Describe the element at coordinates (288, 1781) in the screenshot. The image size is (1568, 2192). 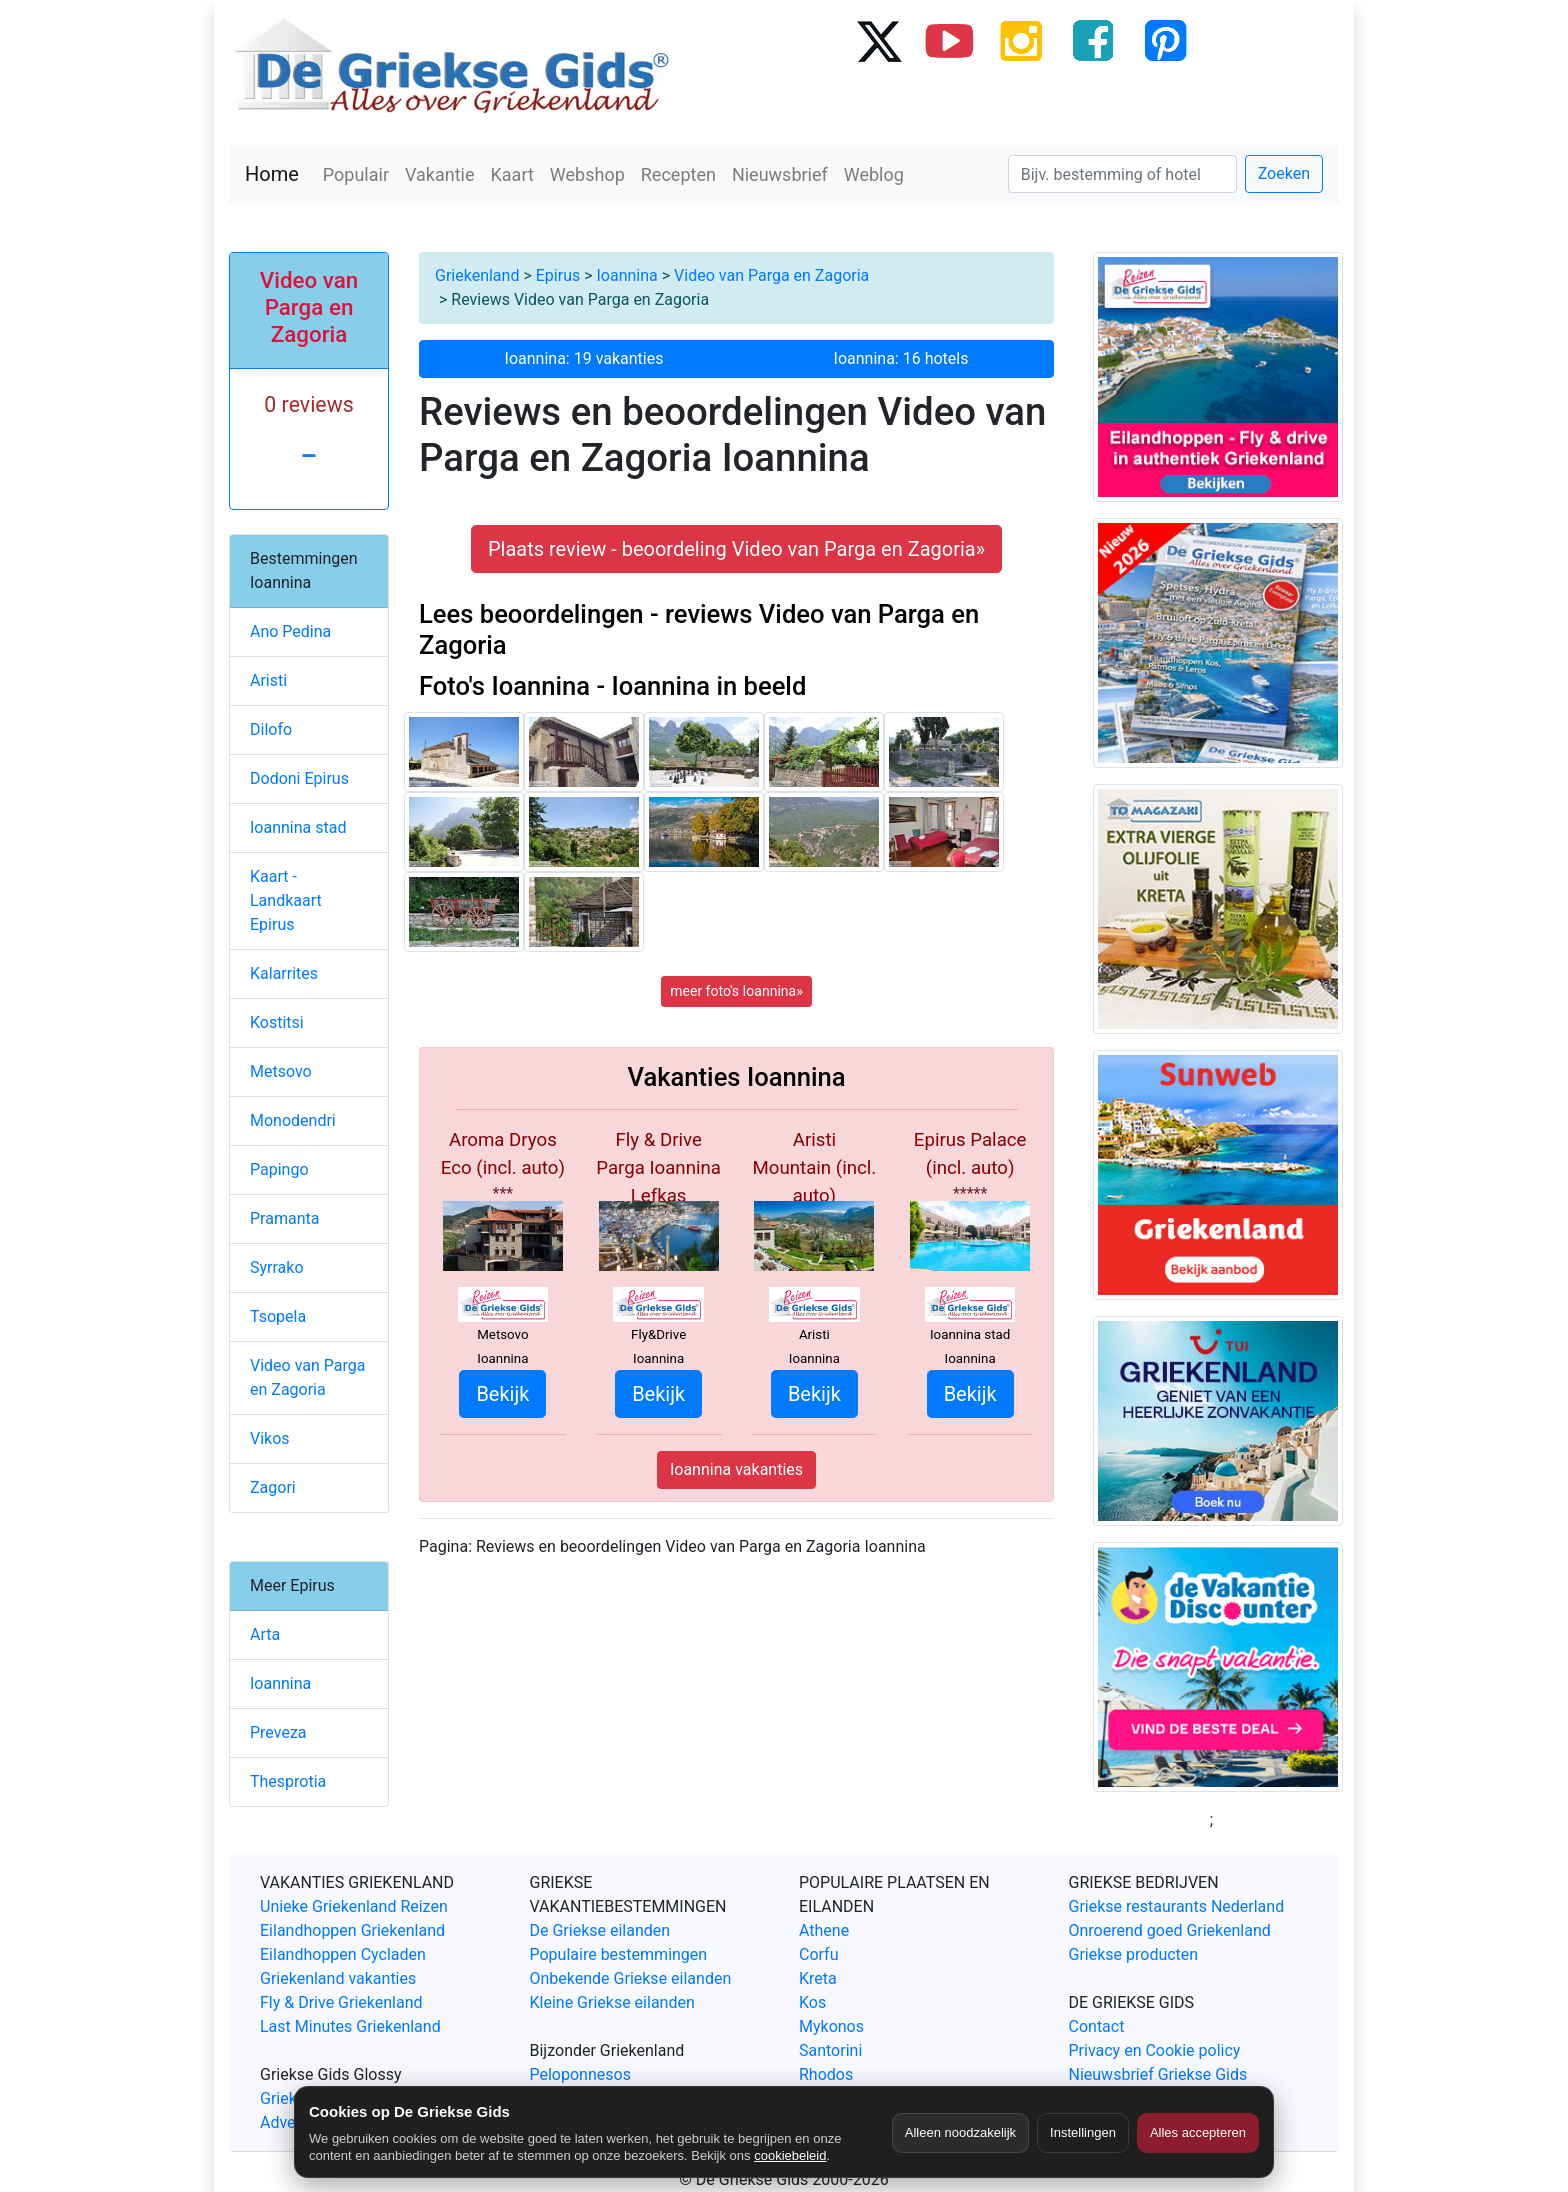
I see `Thesprotia` at that location.